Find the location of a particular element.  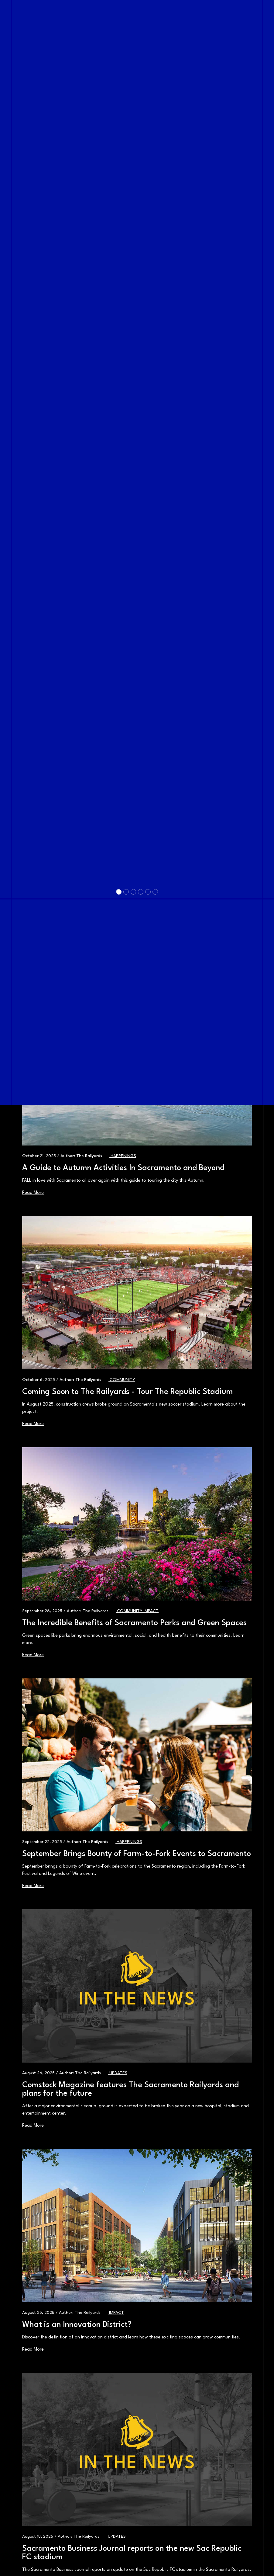

Read More is located at coordinates (33, 1655).